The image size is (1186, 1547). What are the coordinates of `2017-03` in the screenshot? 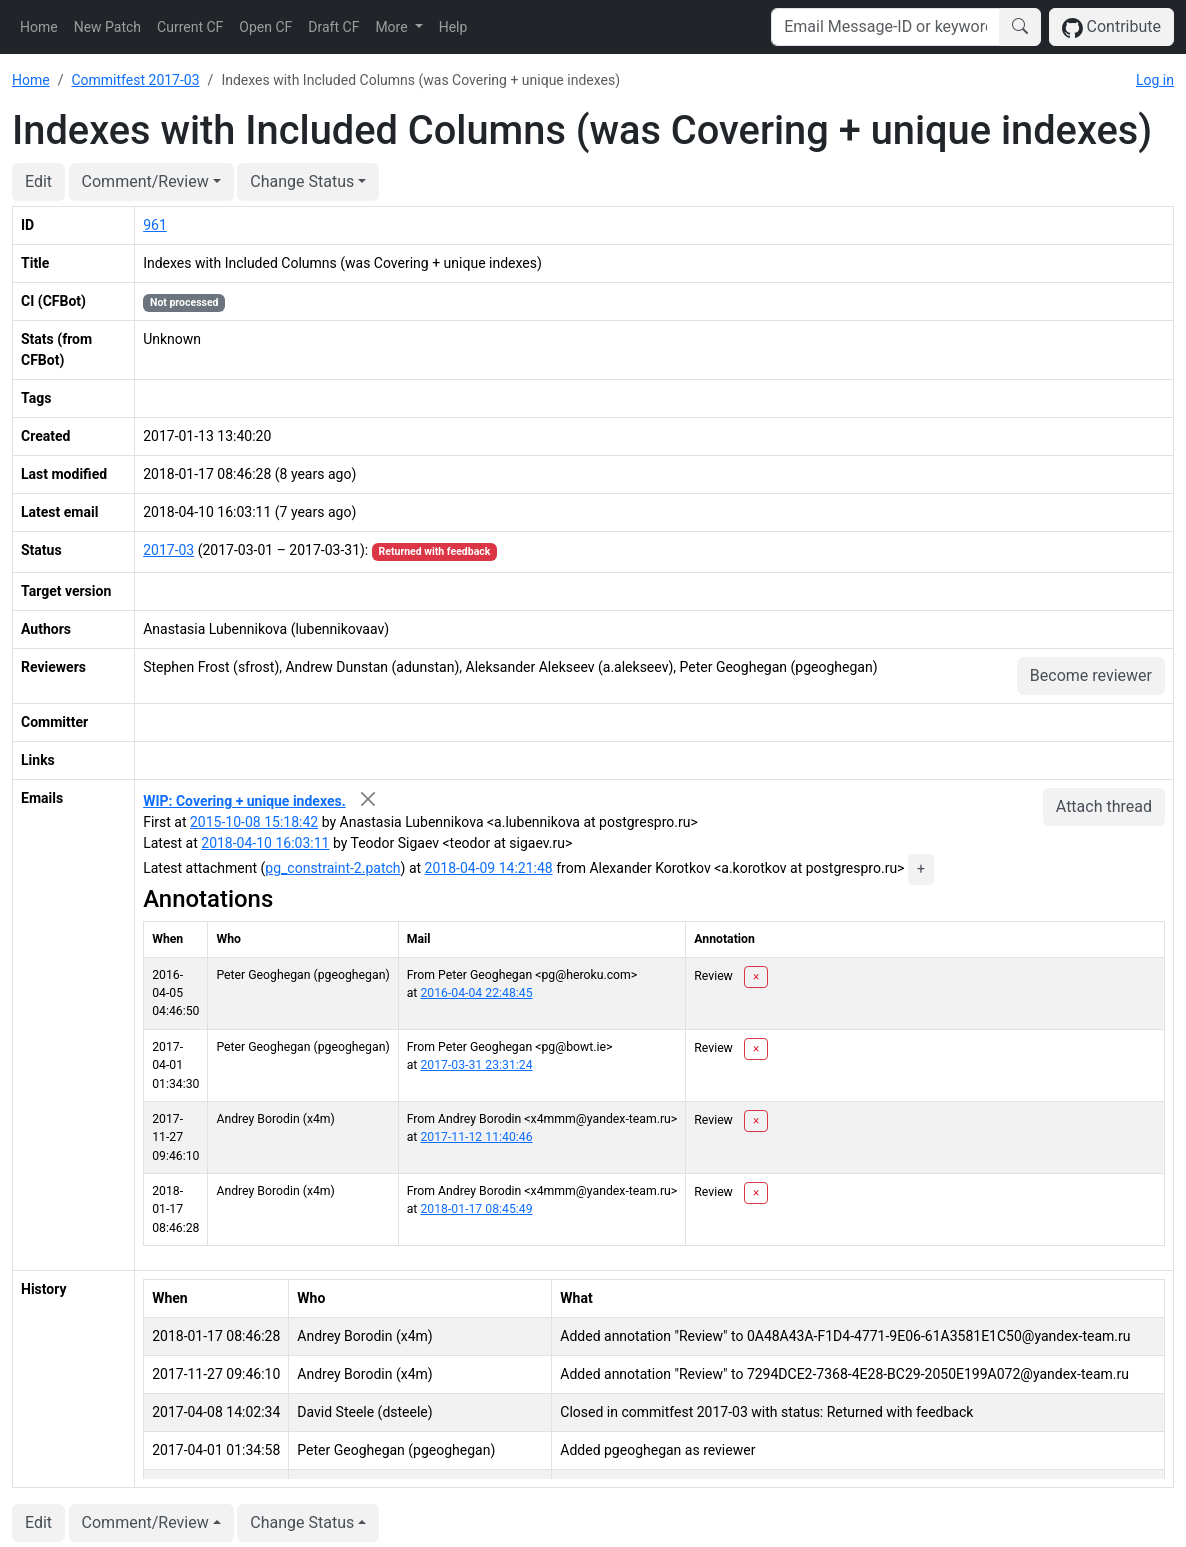 It's located at (168, 550).